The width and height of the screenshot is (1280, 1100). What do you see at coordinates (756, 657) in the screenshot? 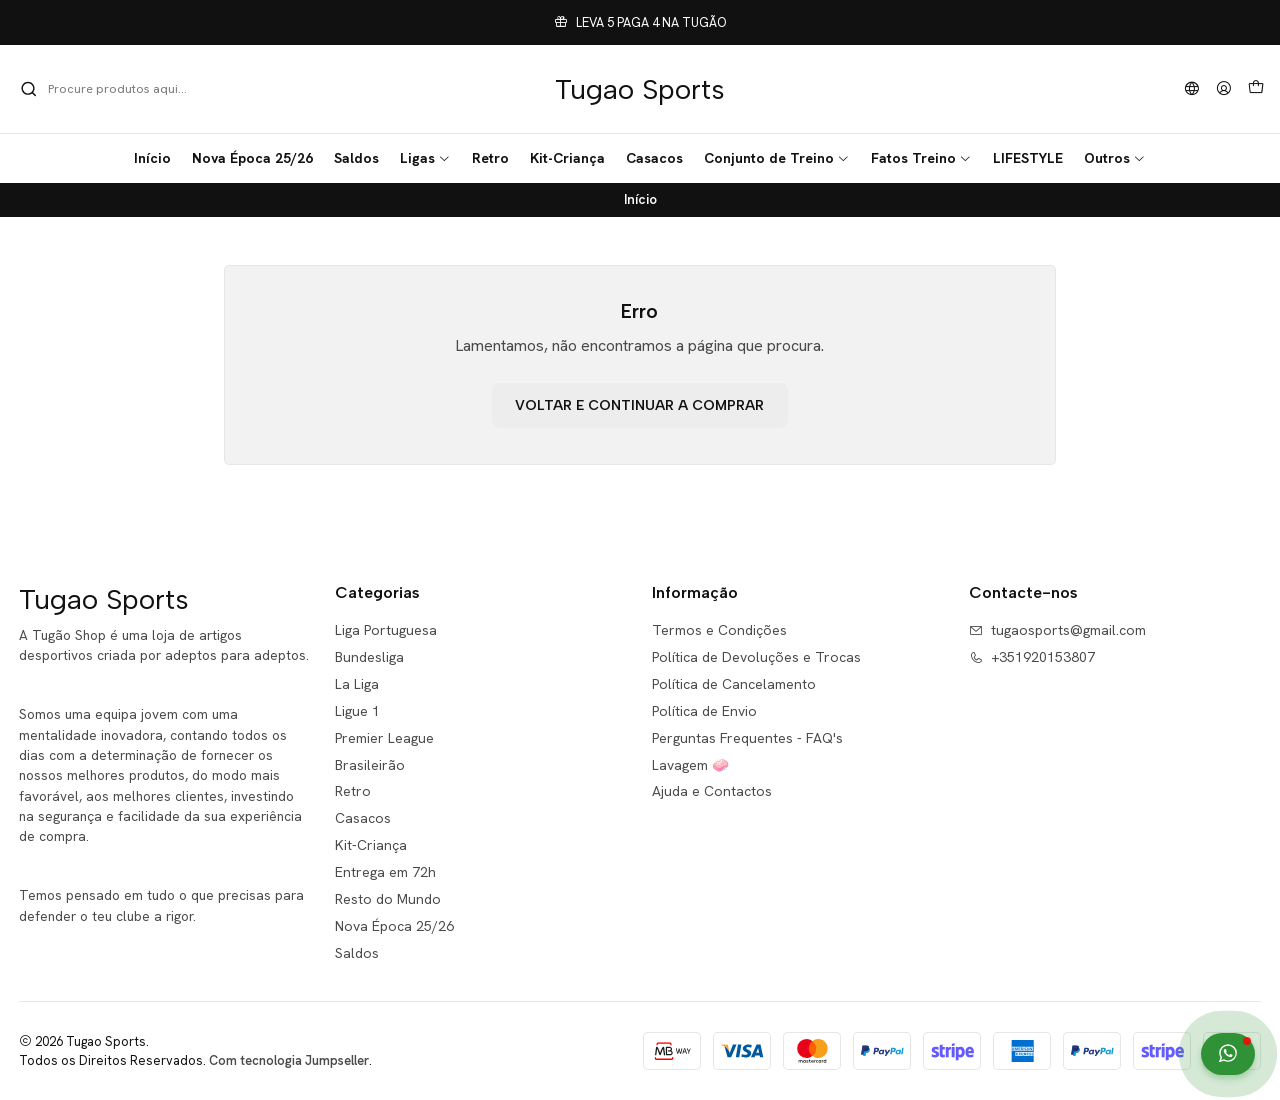
I see `Política de Devoluções e Trocas` at bounding box center [756, 657].